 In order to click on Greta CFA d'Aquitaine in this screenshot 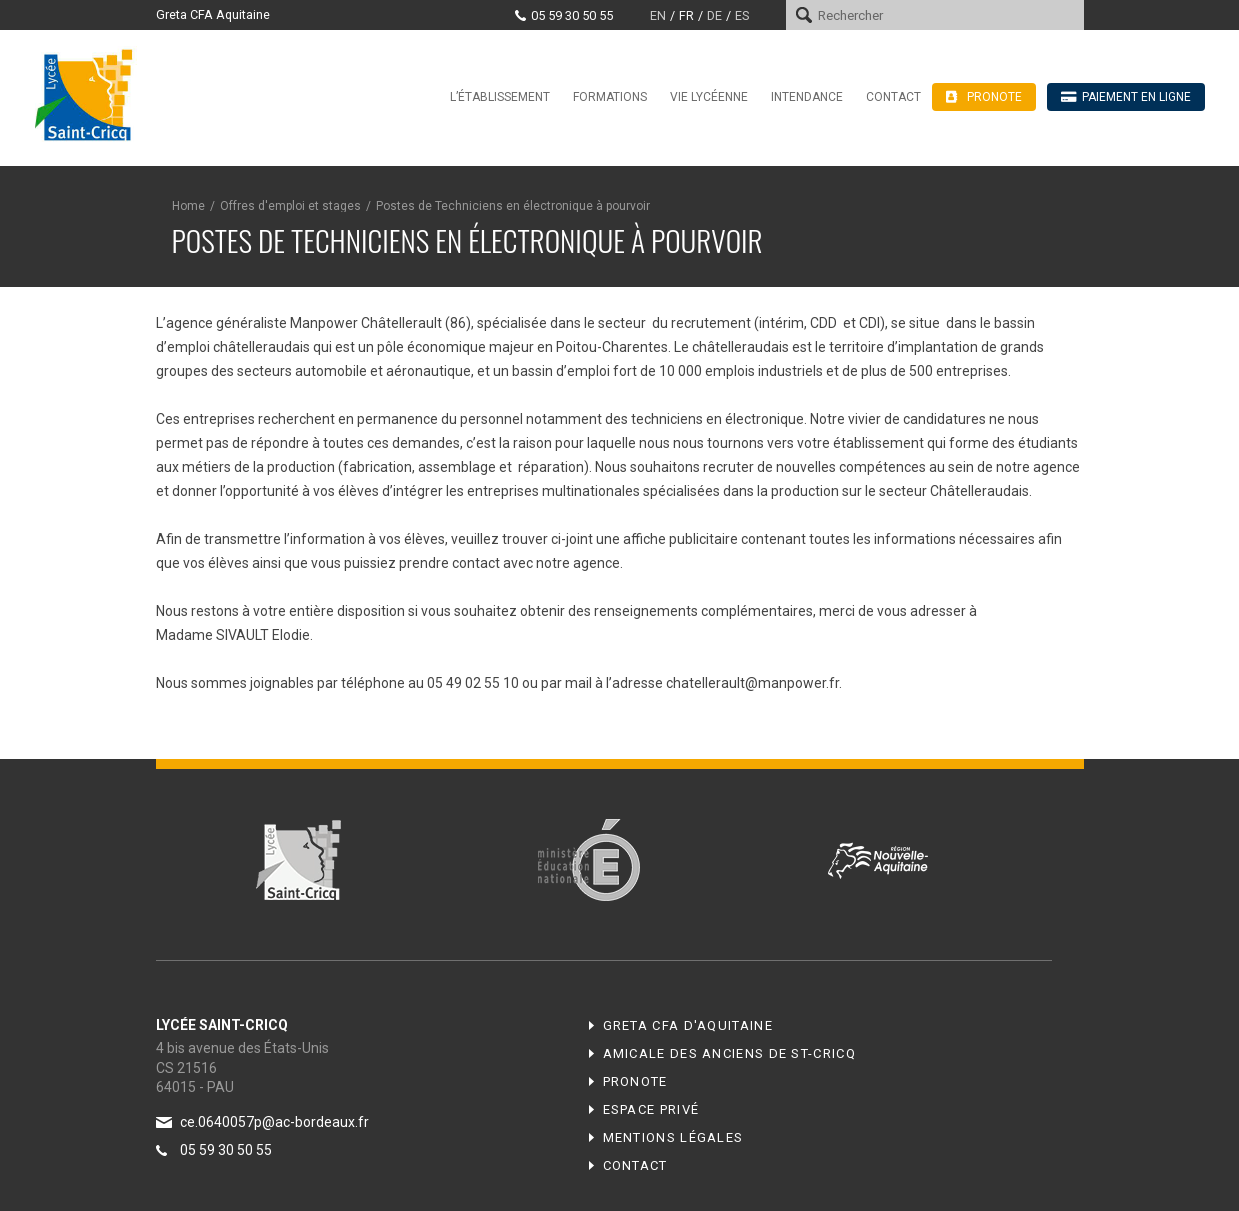, I will do `click(688, 1025)`.